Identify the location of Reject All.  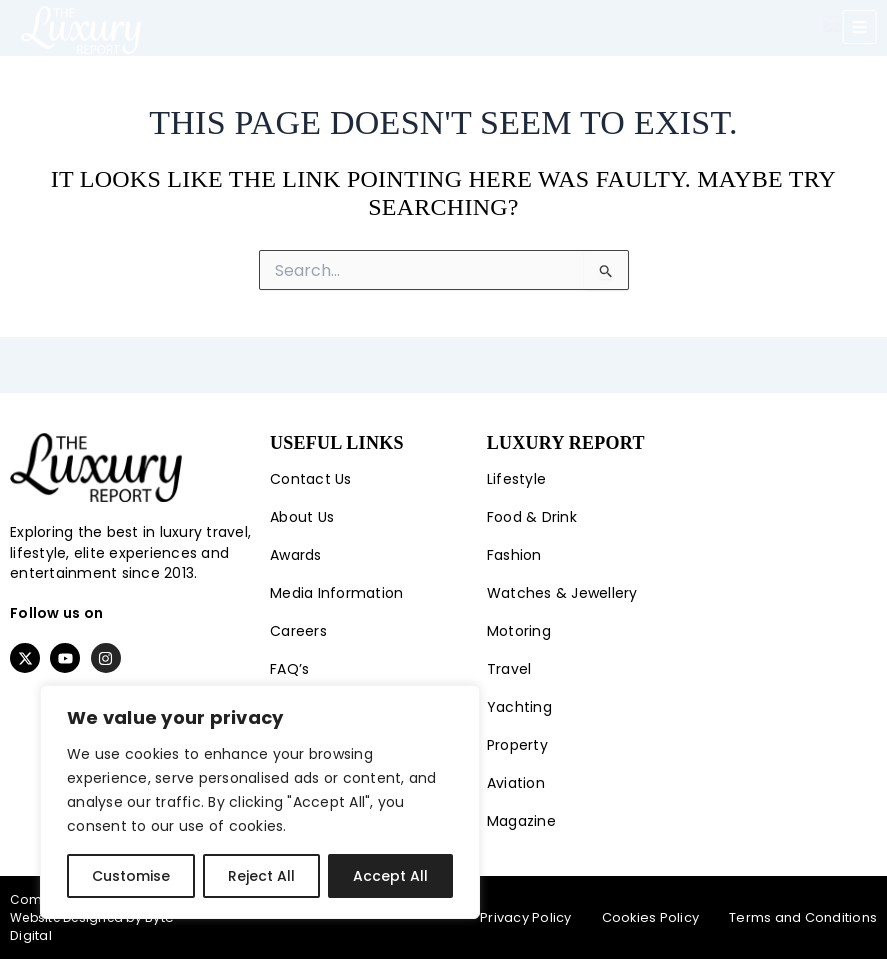
(261, 876).